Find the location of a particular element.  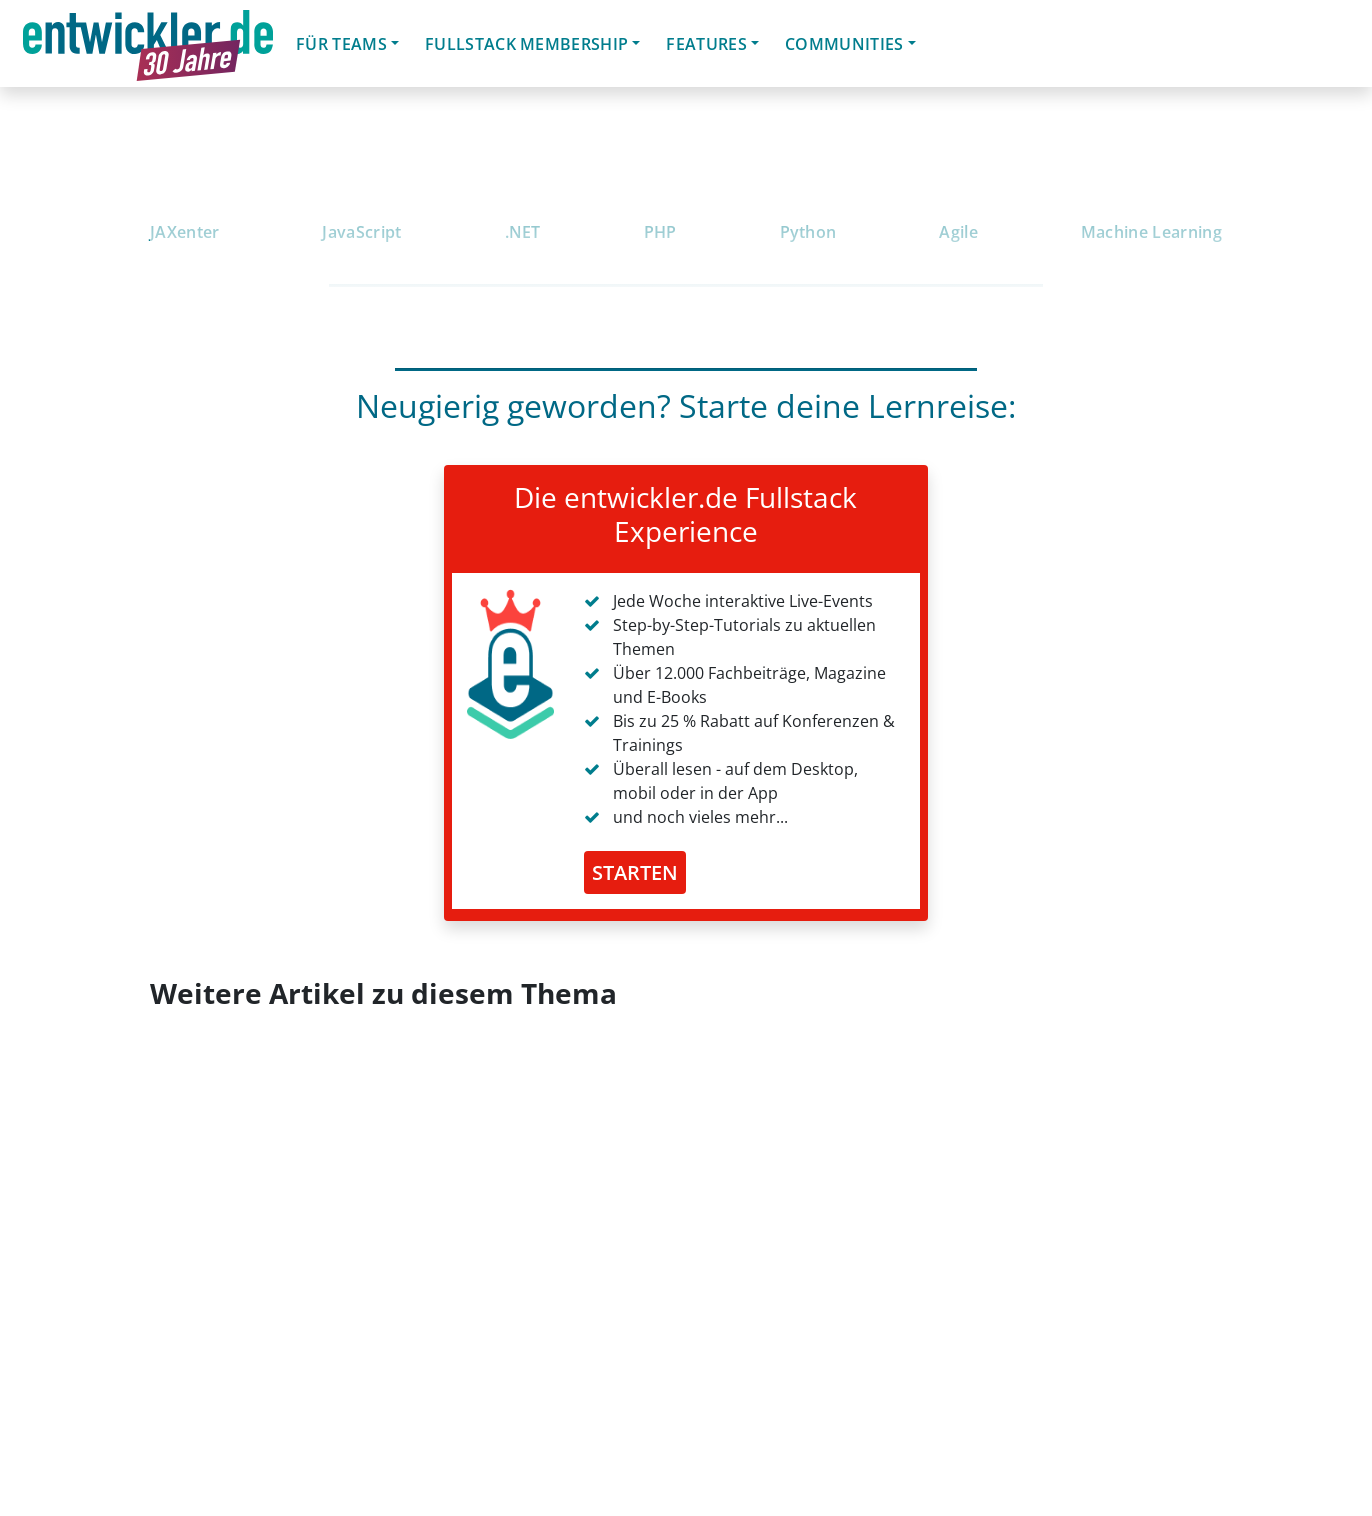

STARTEN is located at coordinates (635, 872).